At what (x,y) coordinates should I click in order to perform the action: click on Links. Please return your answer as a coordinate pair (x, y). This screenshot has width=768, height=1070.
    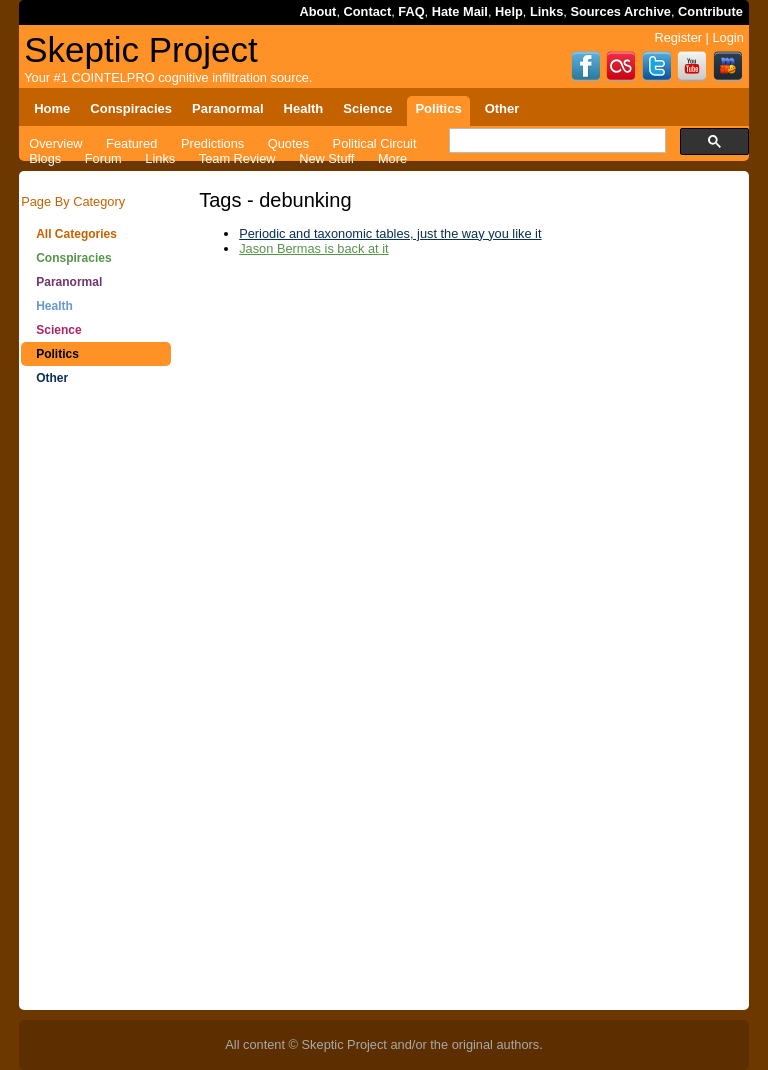
    Looking at the image, I should click on (546, 11).